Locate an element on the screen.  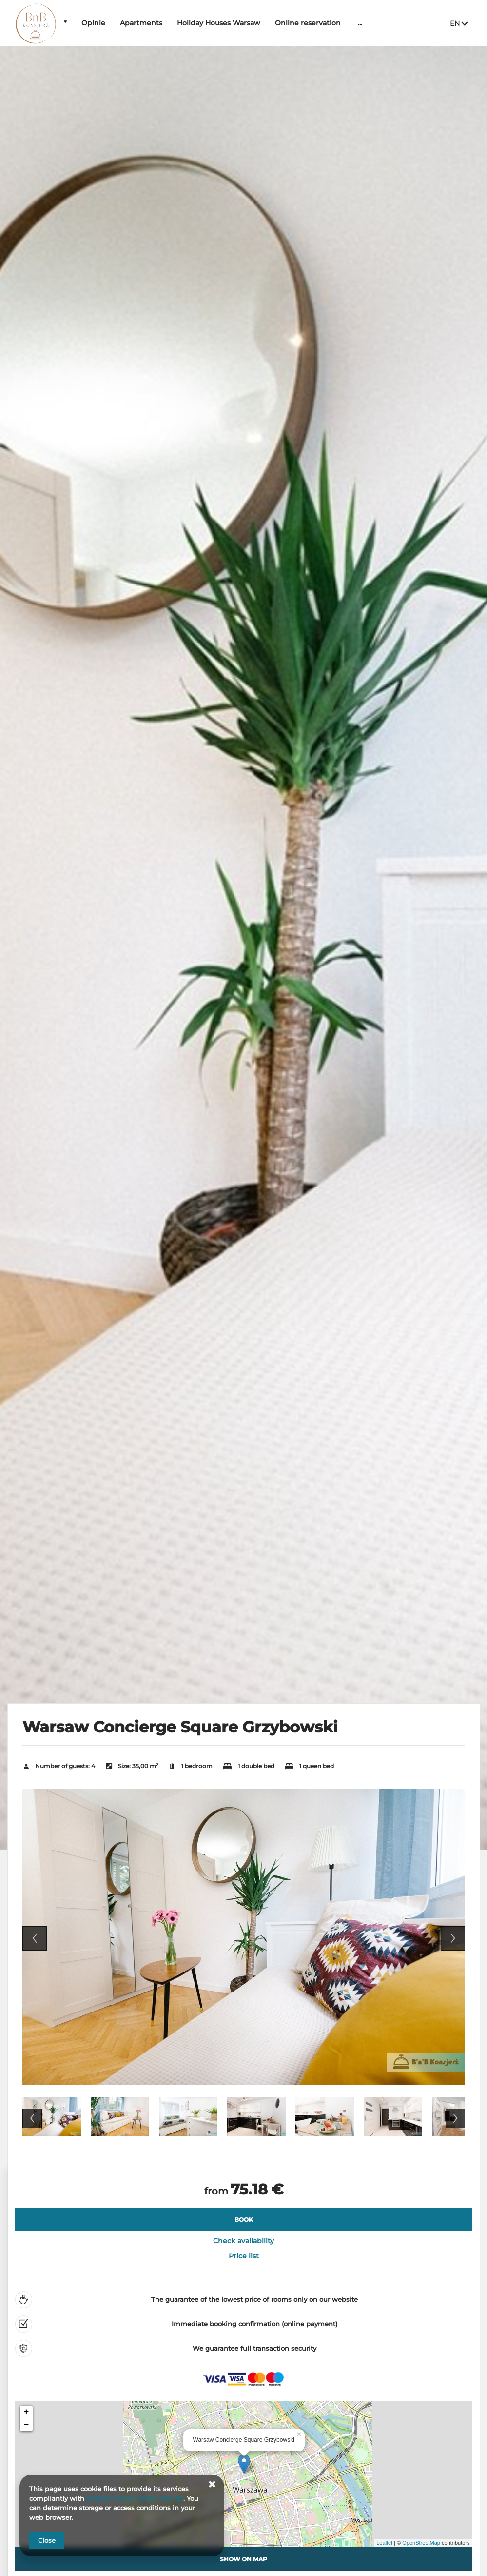
[BOOK Warsaw Concierge Square Grzybowski] is located at coordinates (243, 2219).